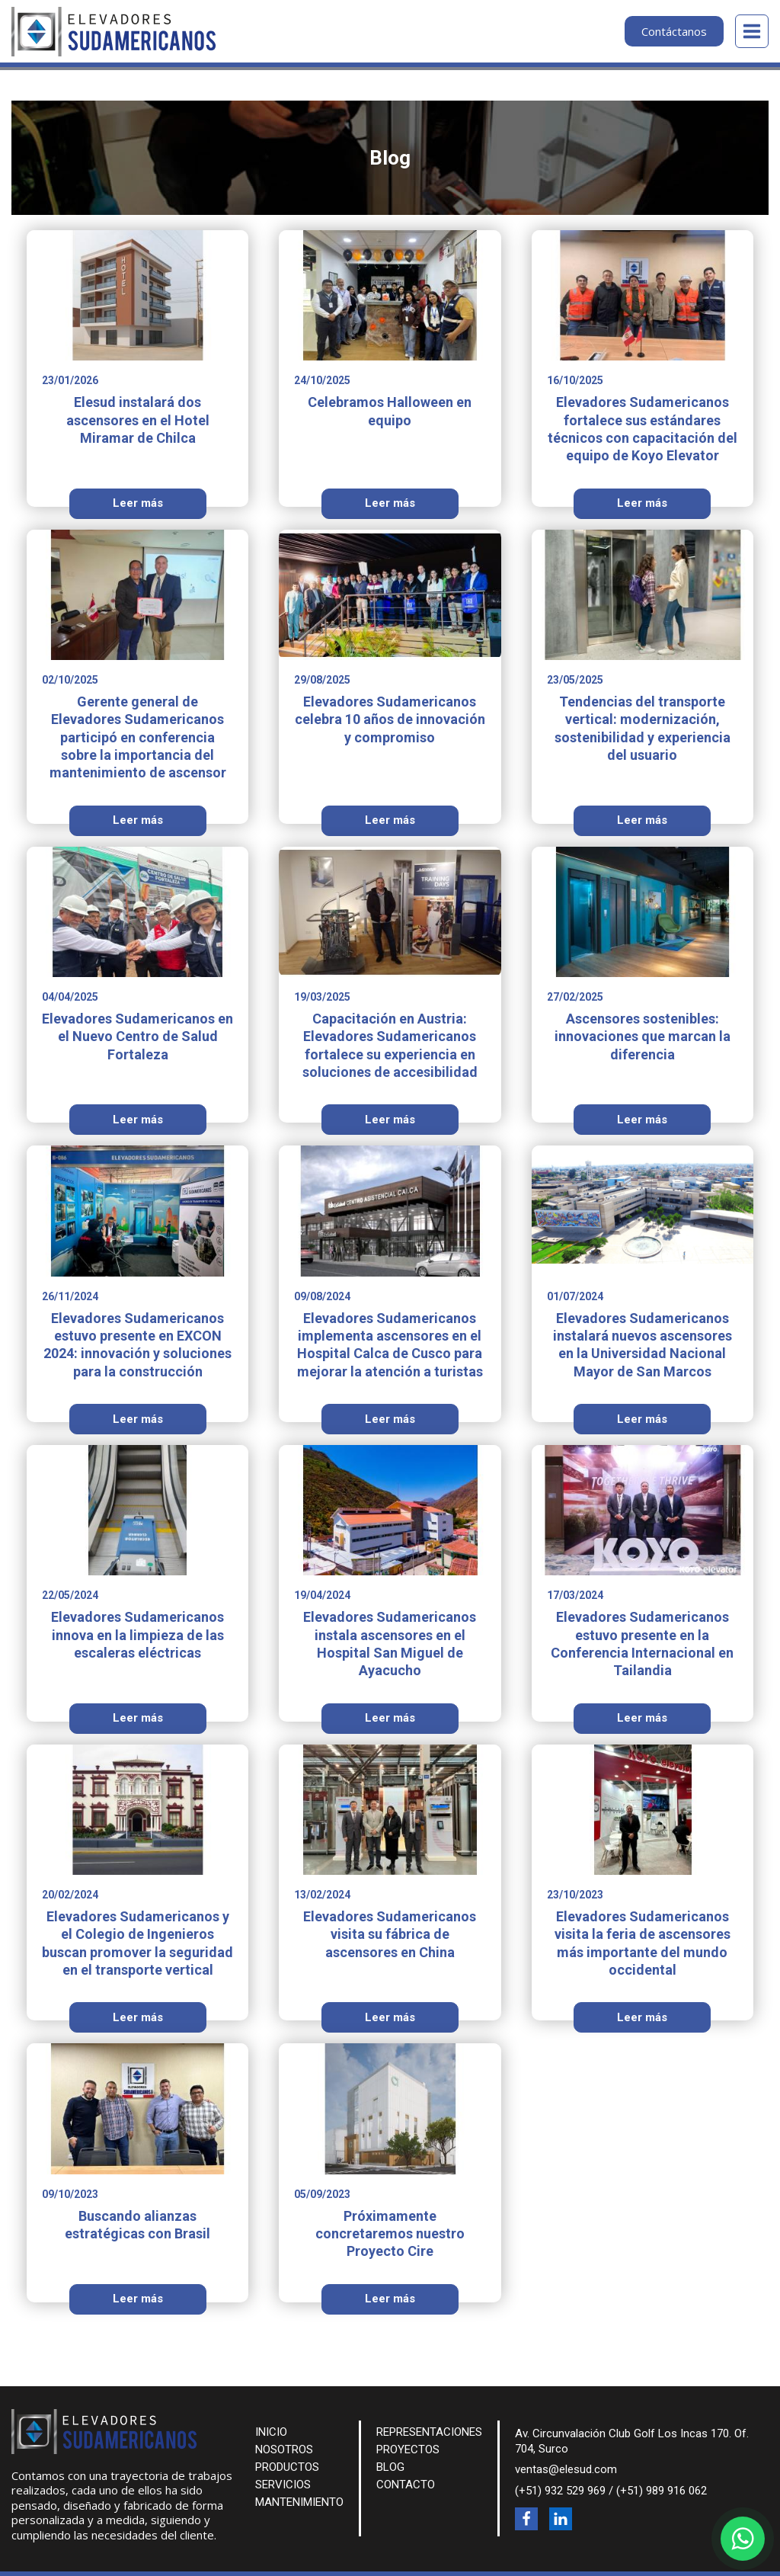 The image size is (780, 2576). What do you see at coordinates (137, 1344) in the screenshot?
I see `Elevadores Sudamericanos estuvo presente en EXCON 2024: innovación y soluciones para la construcción` at bounding box center [137, 1344].